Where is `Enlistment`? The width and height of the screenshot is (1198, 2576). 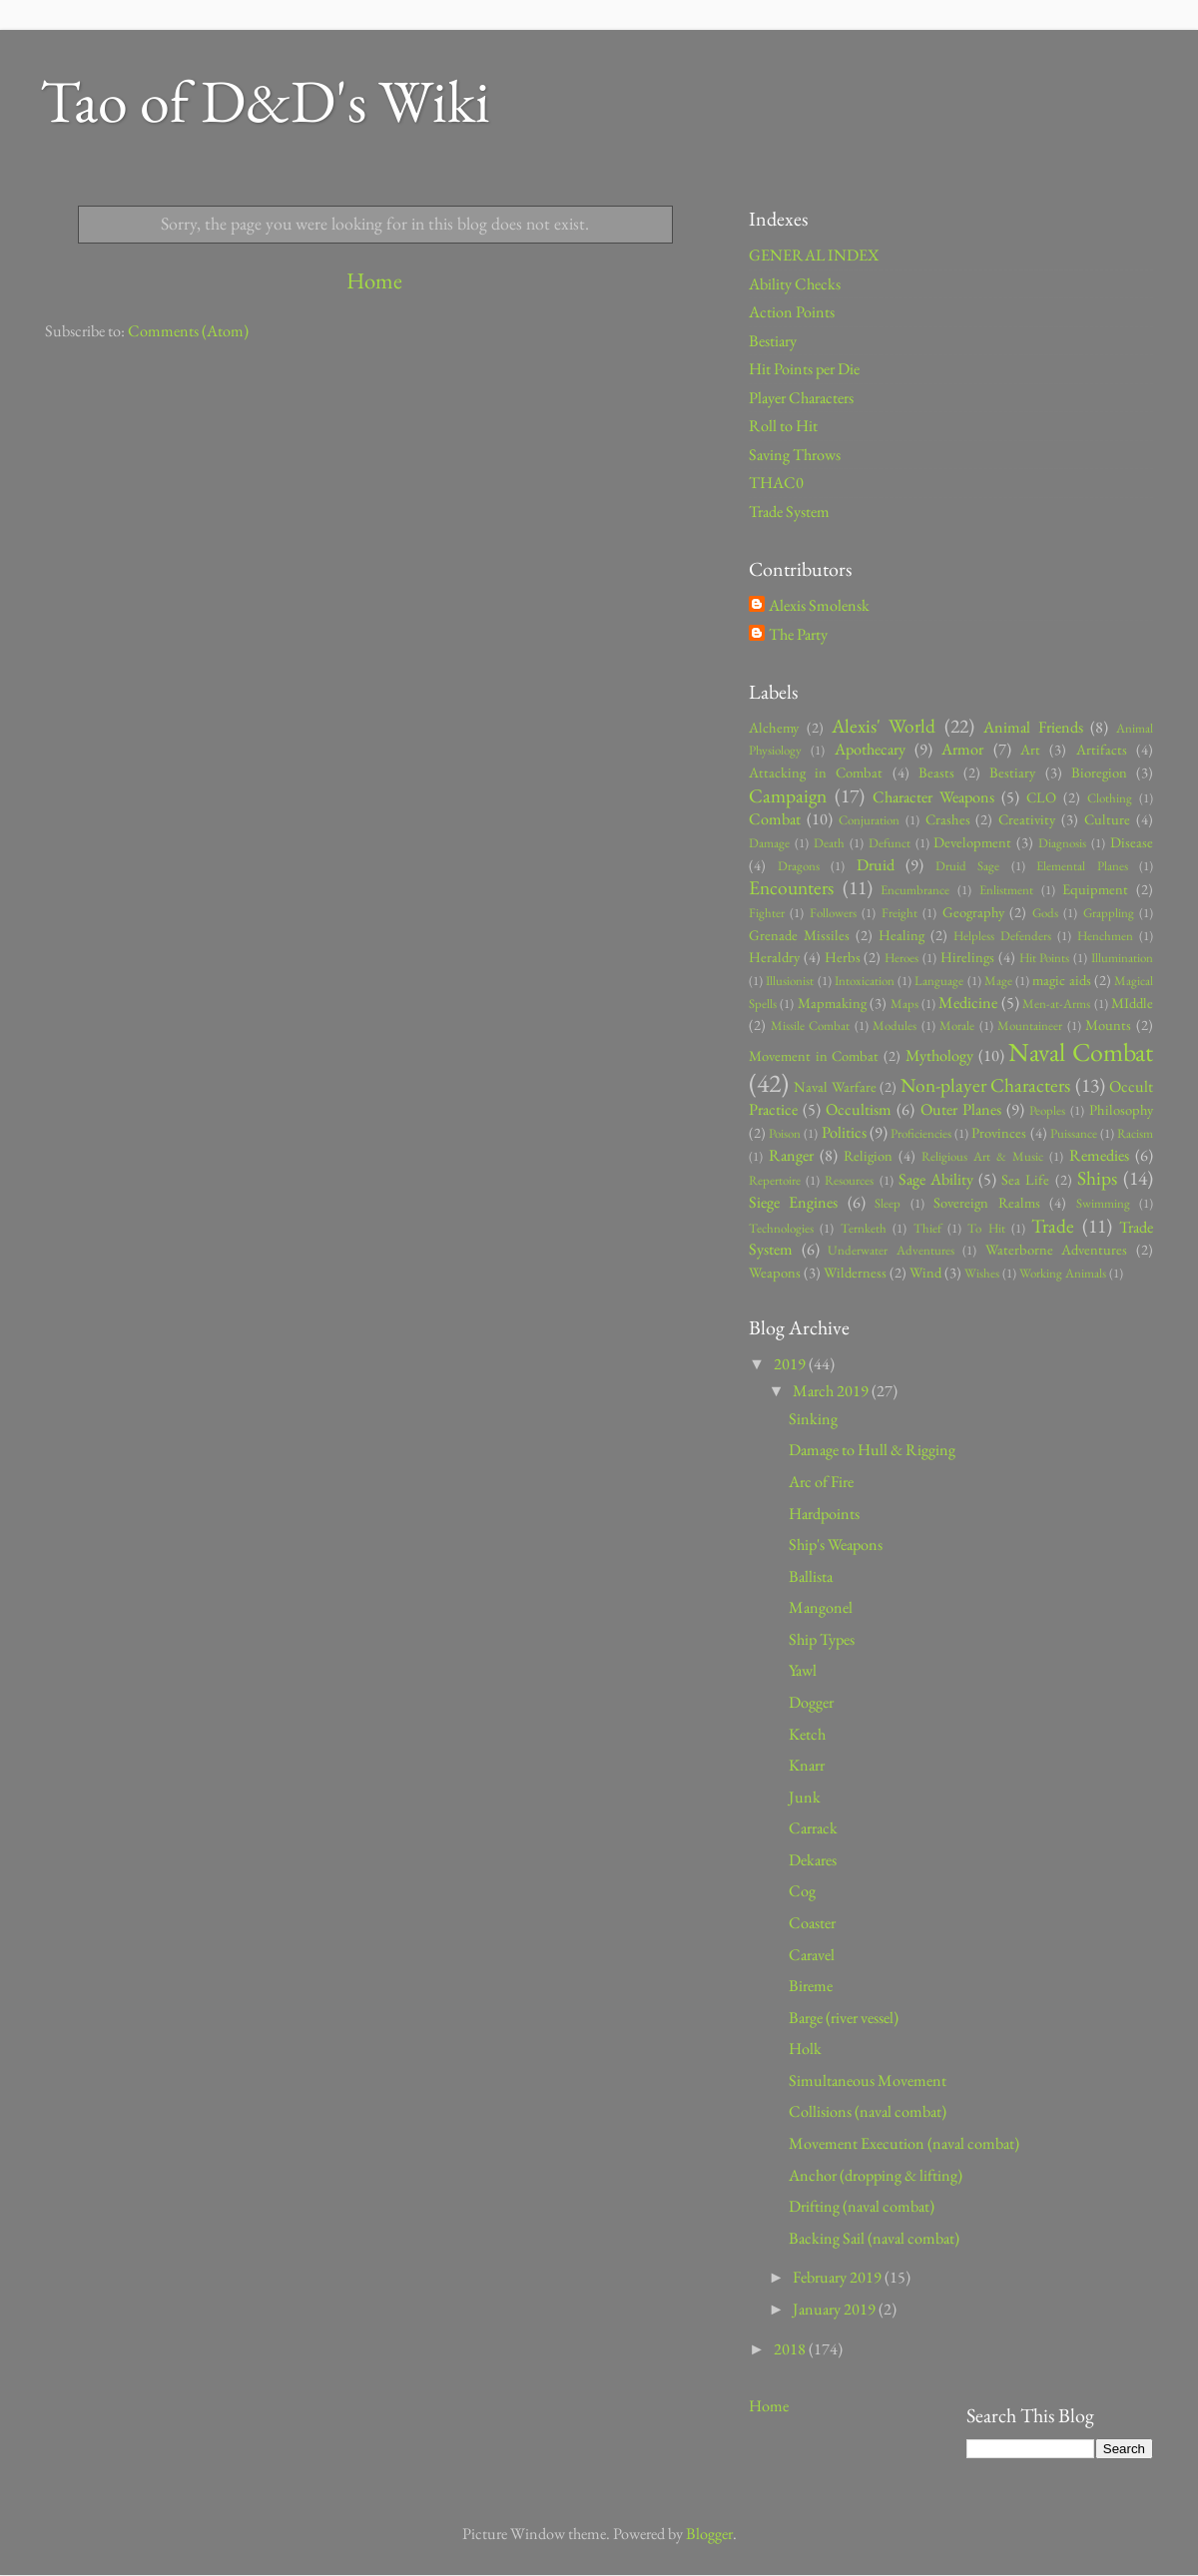 Enlistment is located at coordinates (1006, 889).